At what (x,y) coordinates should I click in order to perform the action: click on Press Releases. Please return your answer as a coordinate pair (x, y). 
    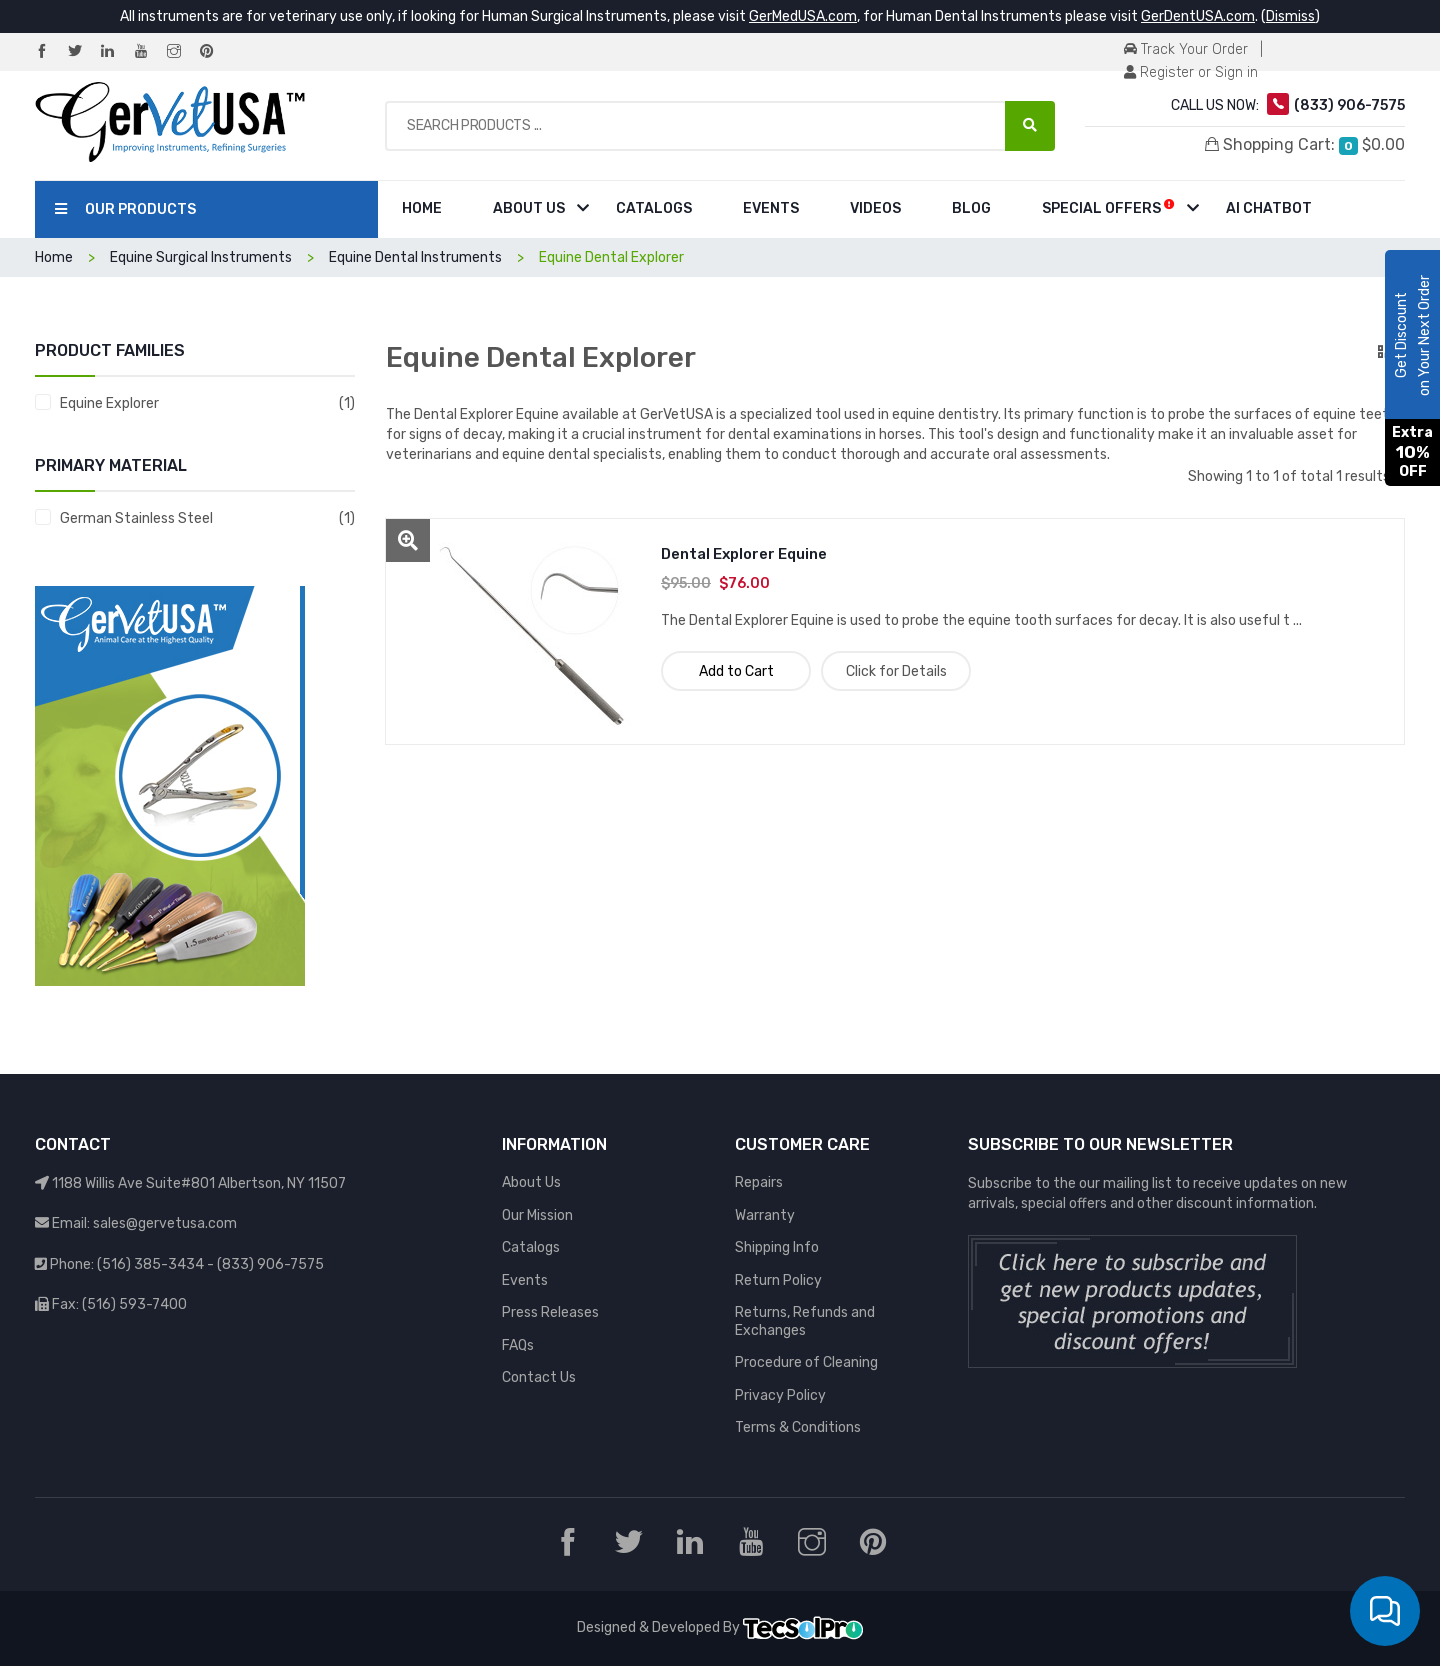
    Looking at the image, I should click on (550, 1312).